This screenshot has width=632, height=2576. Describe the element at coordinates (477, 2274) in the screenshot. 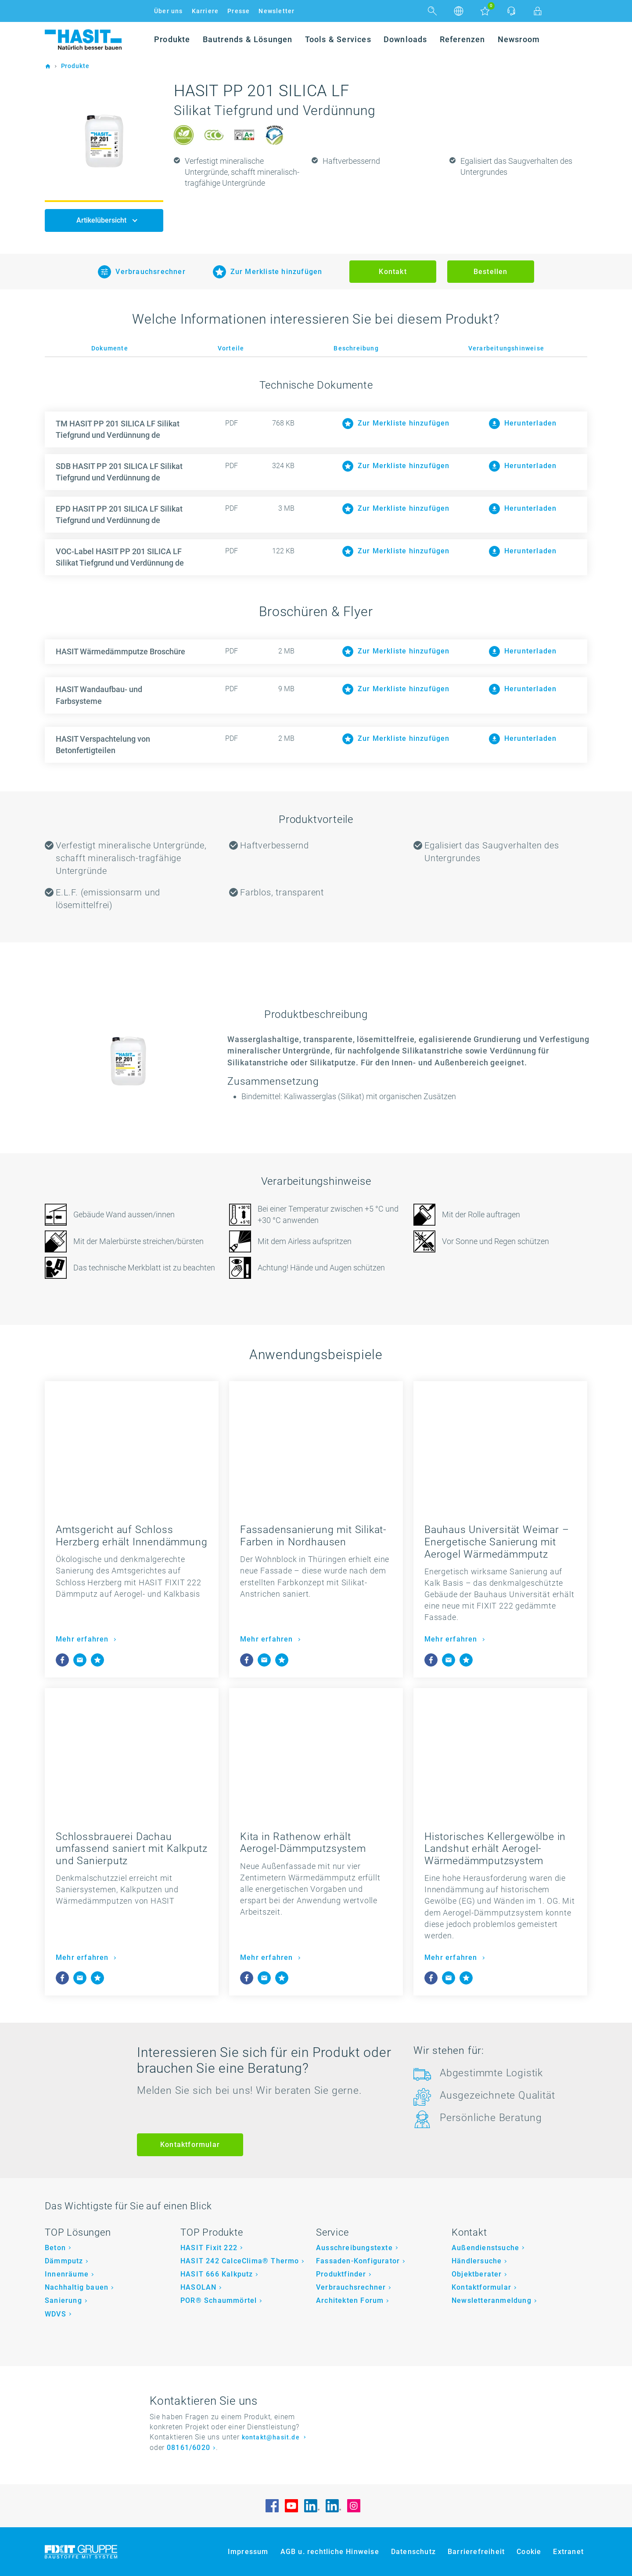

I see `Objektberater` at that location.